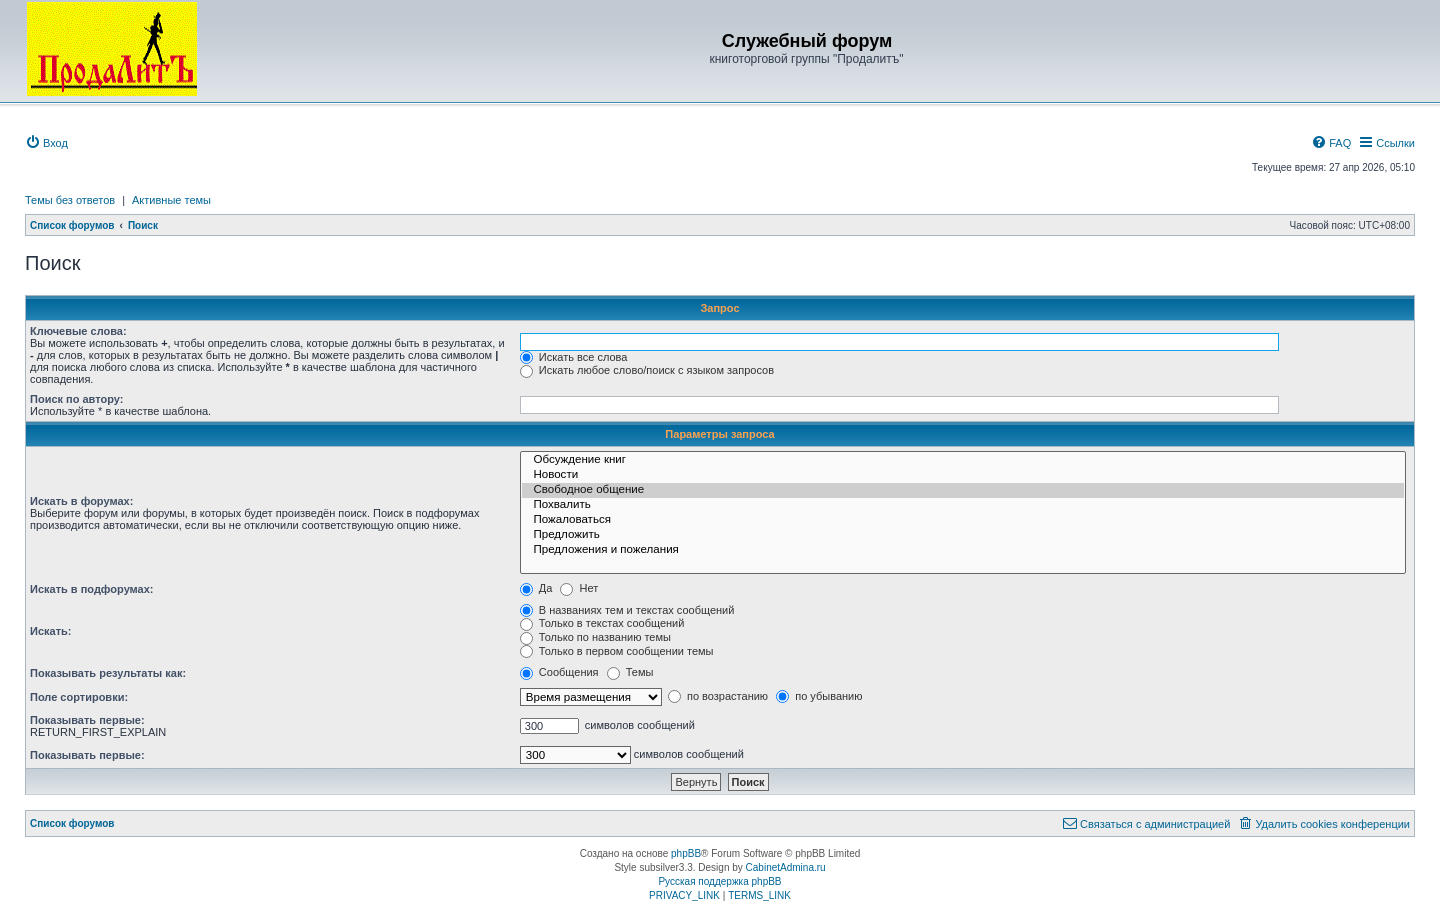 Image resolution: width=1440 pixels, height=913 pixels. I want to click on Только в текстах сообщений, so click(602, 623).